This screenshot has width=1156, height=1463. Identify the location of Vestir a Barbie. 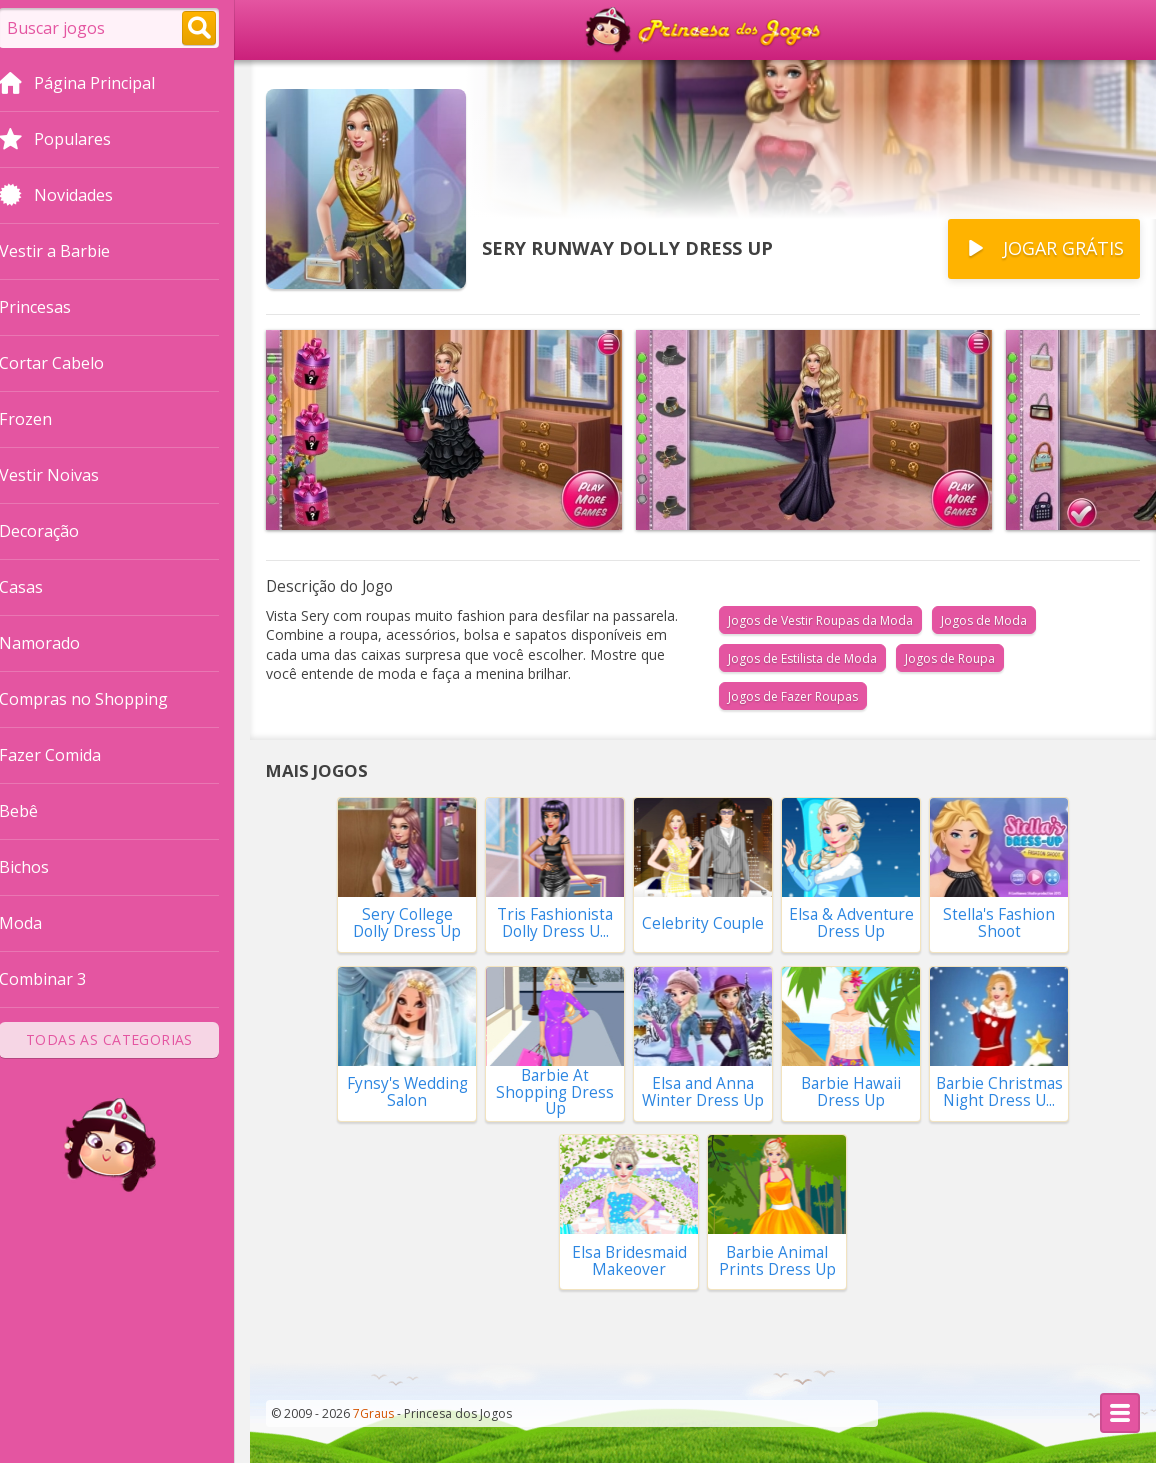
(70, 251).